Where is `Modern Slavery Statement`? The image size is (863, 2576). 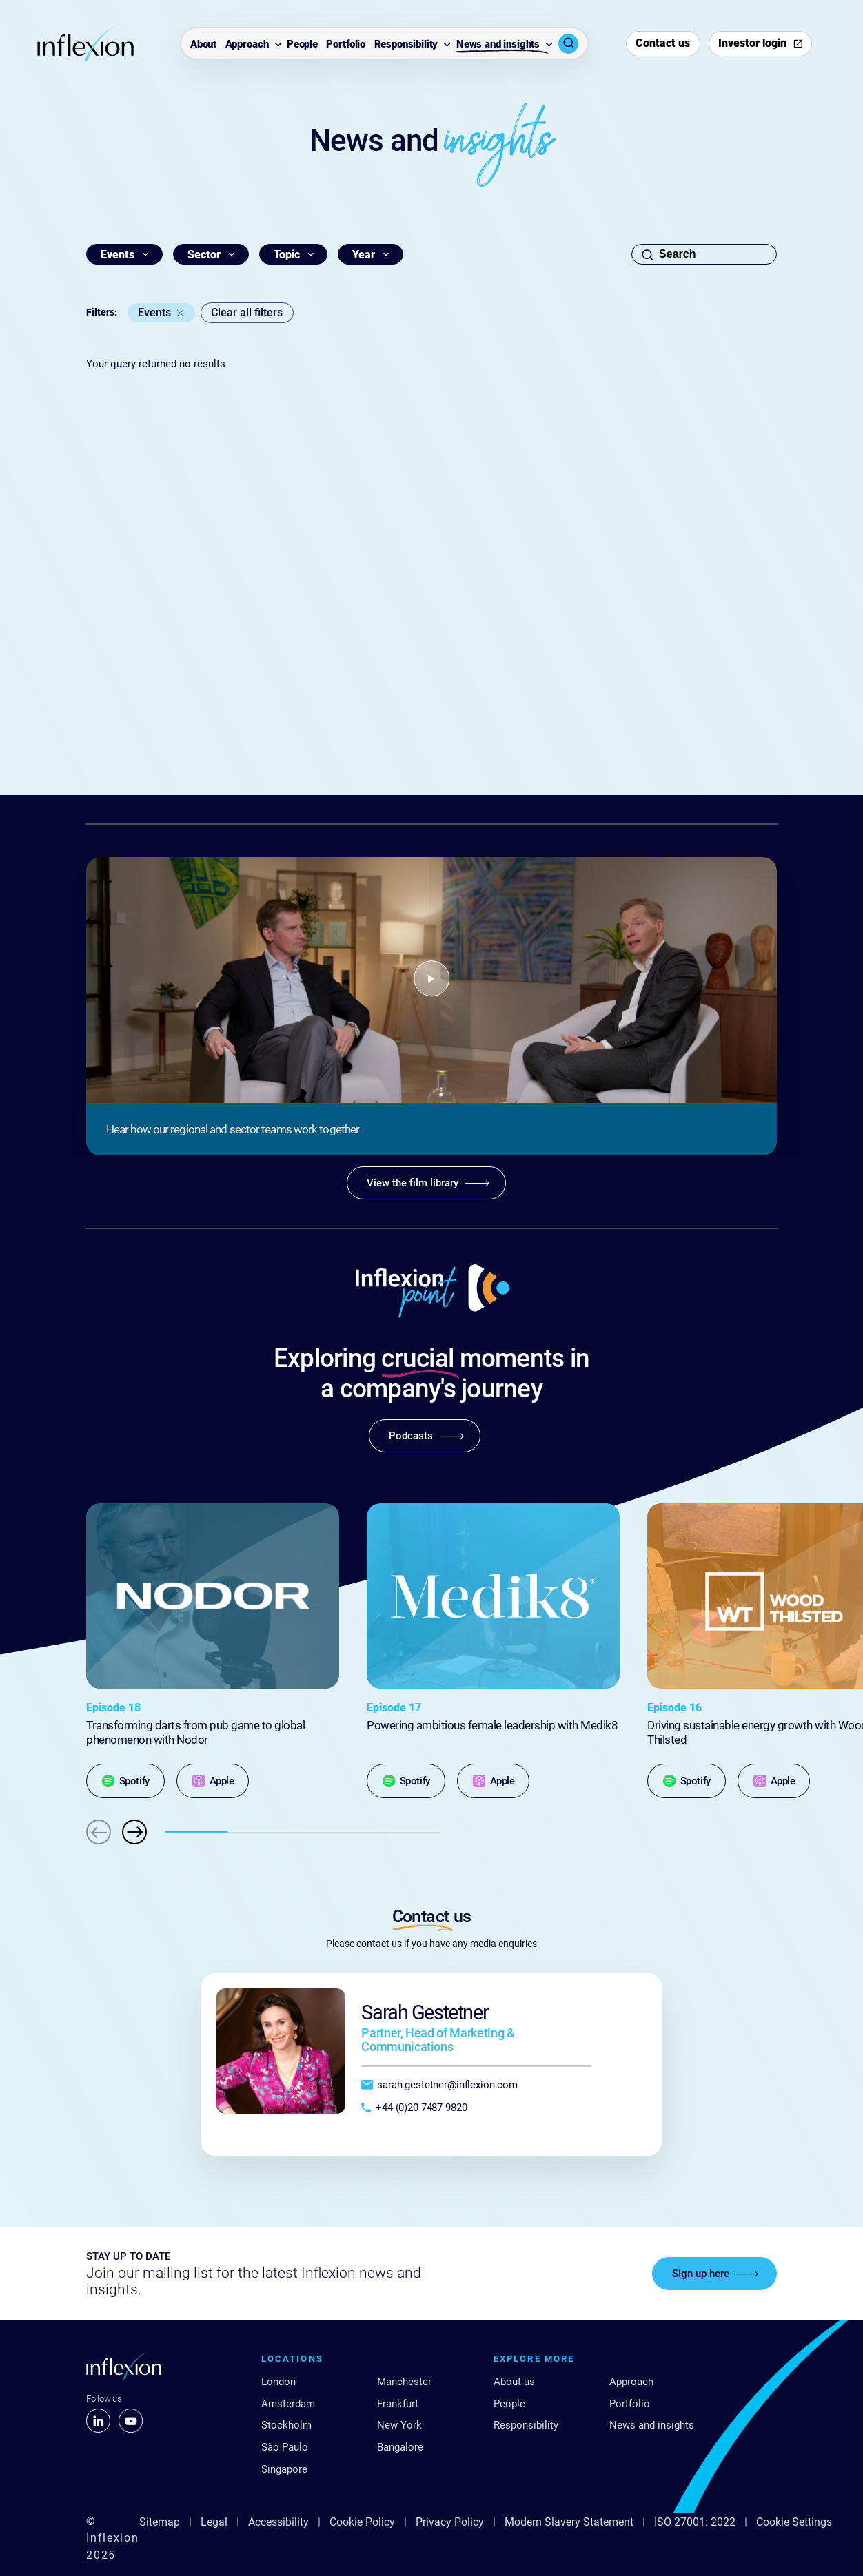 Modern Slavery Statement is located at coordinates (569, 2521).